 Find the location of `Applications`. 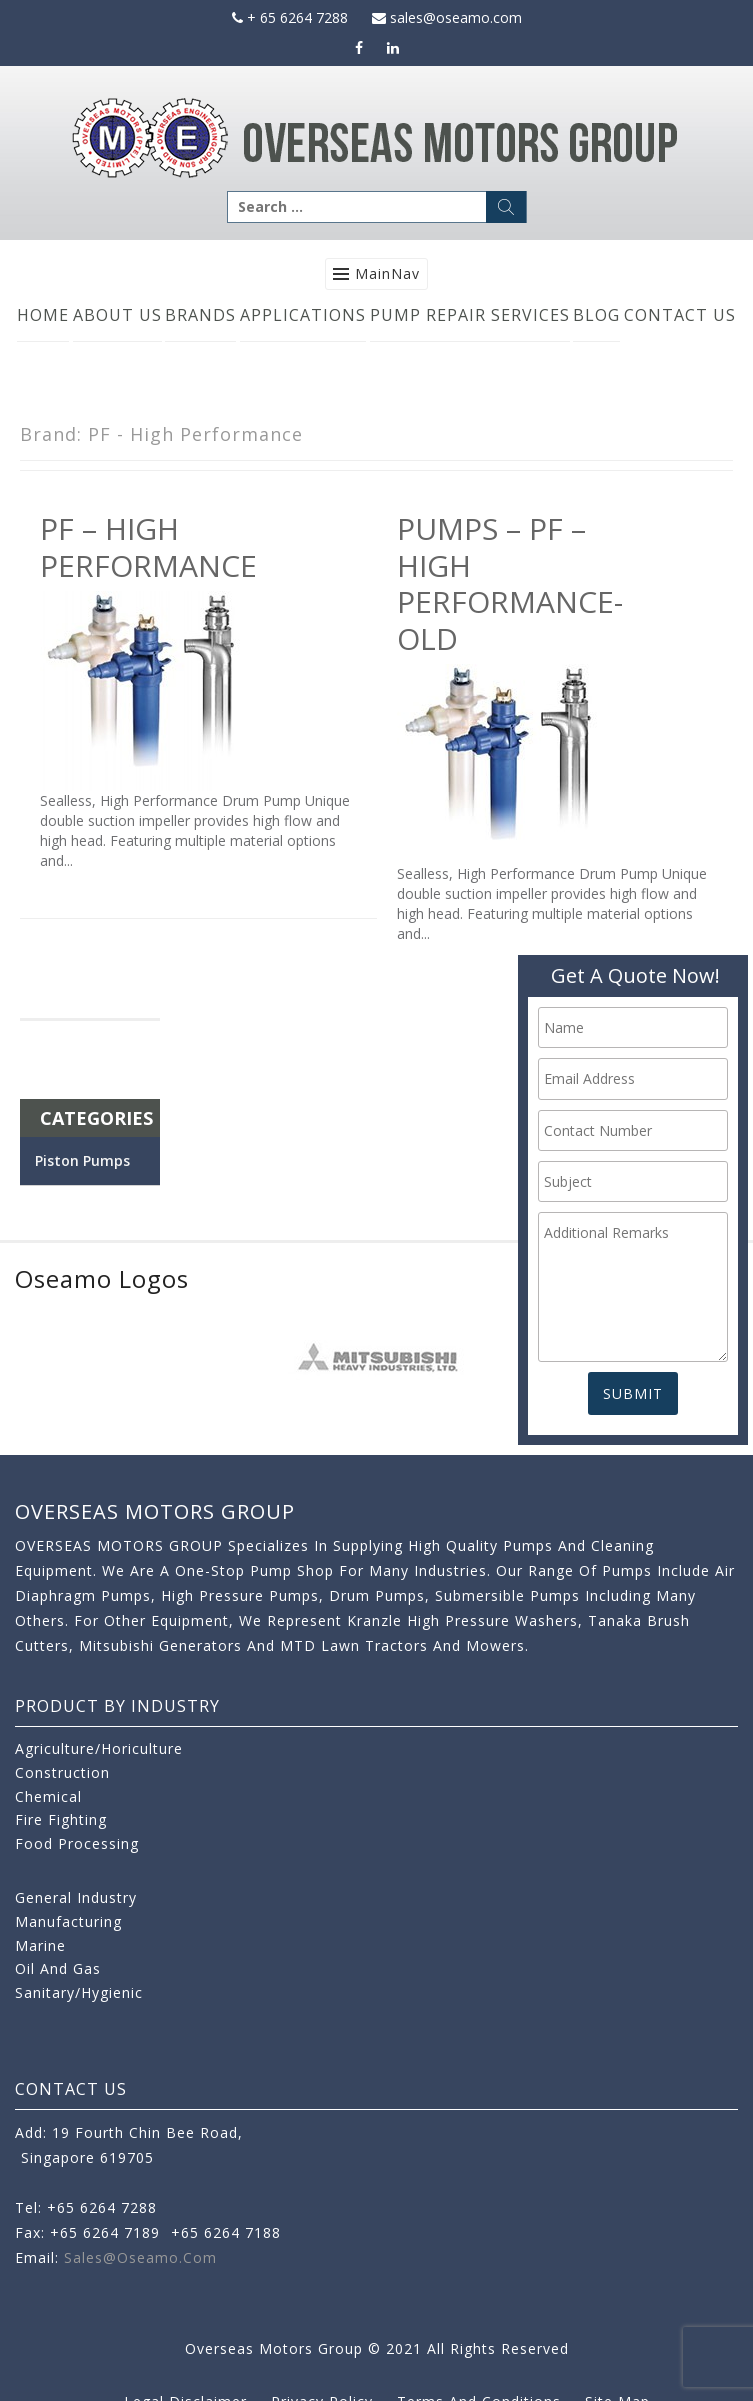

Applications is located at coordinates (303, 315).